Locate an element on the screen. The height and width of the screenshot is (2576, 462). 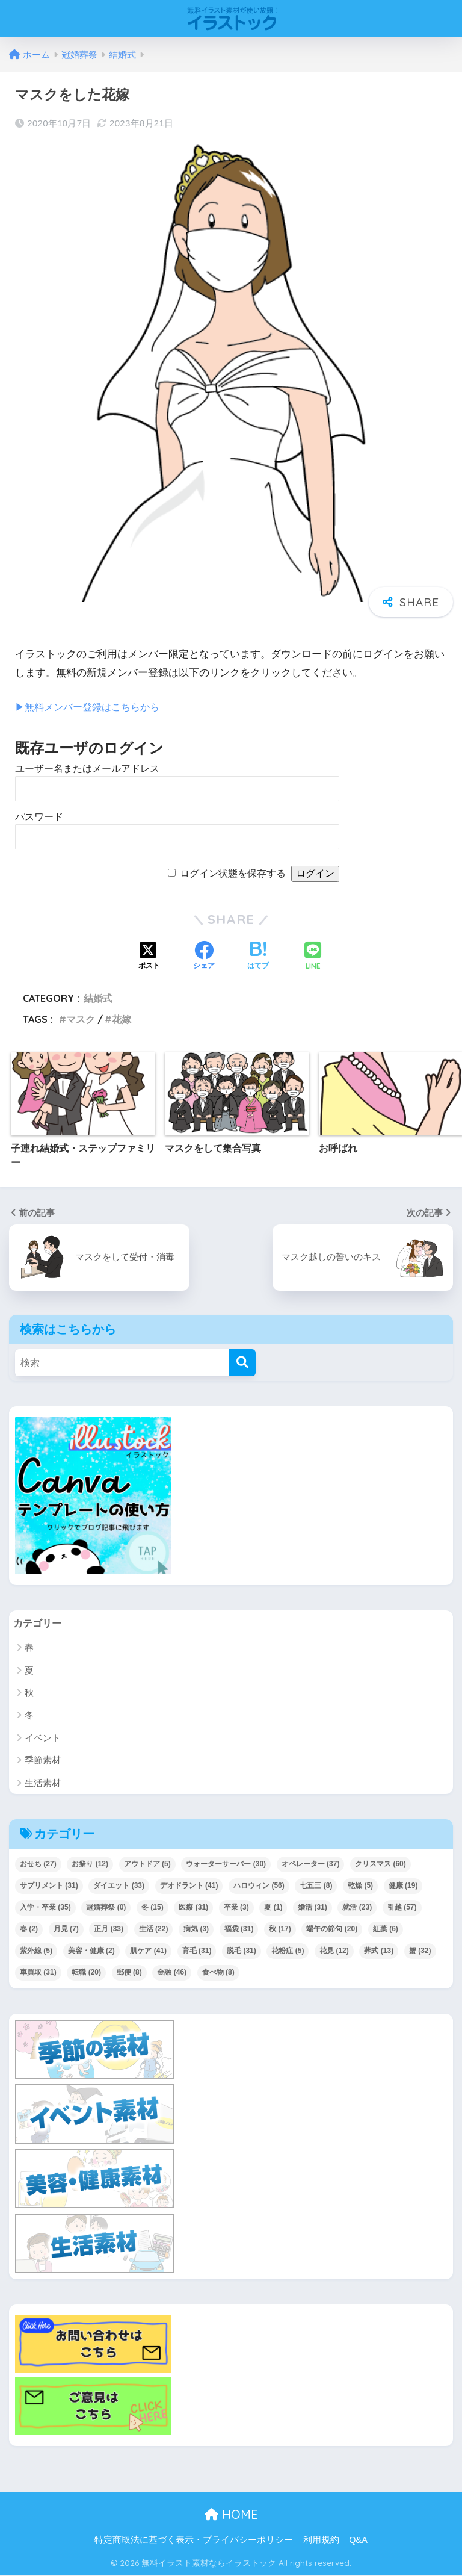
七五三 [七五三 (8個の項目)] is located at coordinates (316, 1886).